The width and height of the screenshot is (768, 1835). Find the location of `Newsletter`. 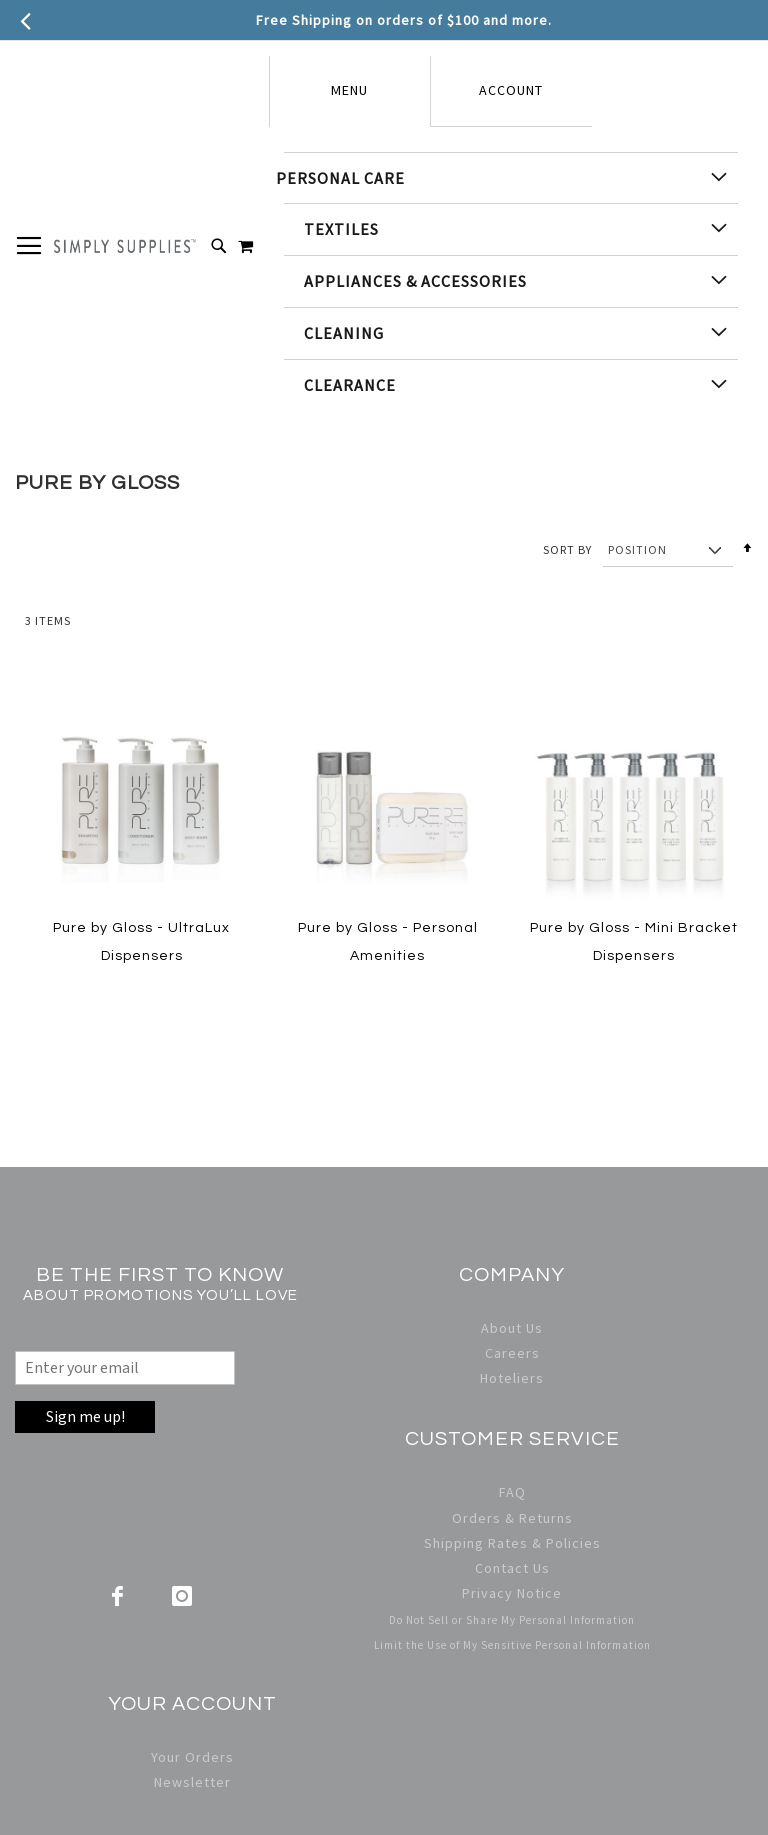

Newsletter is located at coordinates (192, 1782).